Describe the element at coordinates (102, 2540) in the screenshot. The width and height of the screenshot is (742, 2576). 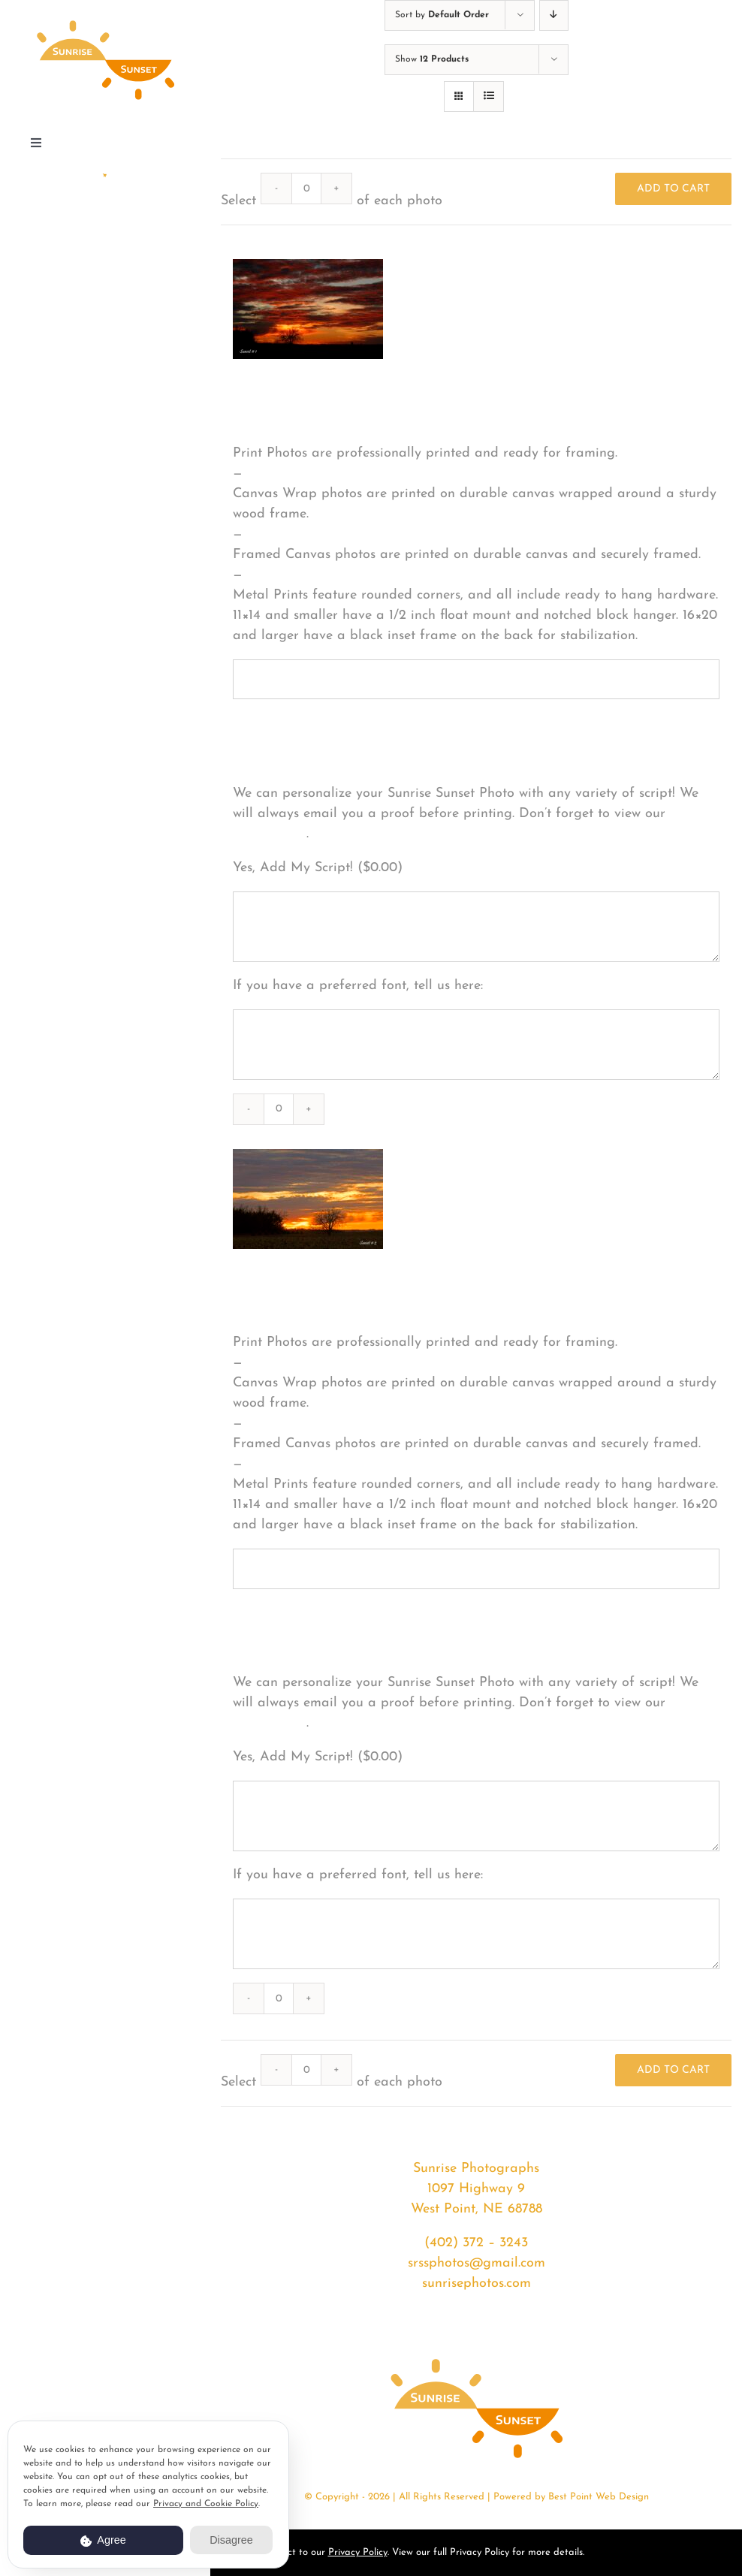
I see `Agree` at that location.